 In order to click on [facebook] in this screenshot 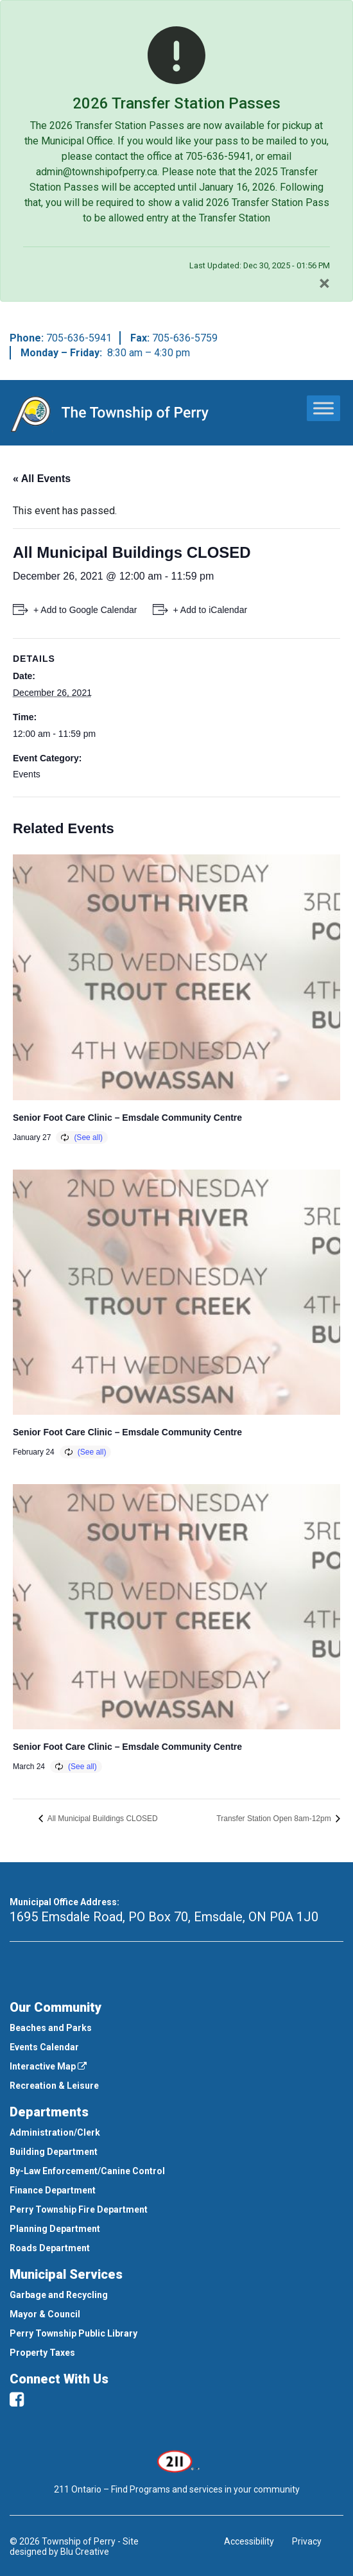, I will do `click(17, 2399)`.